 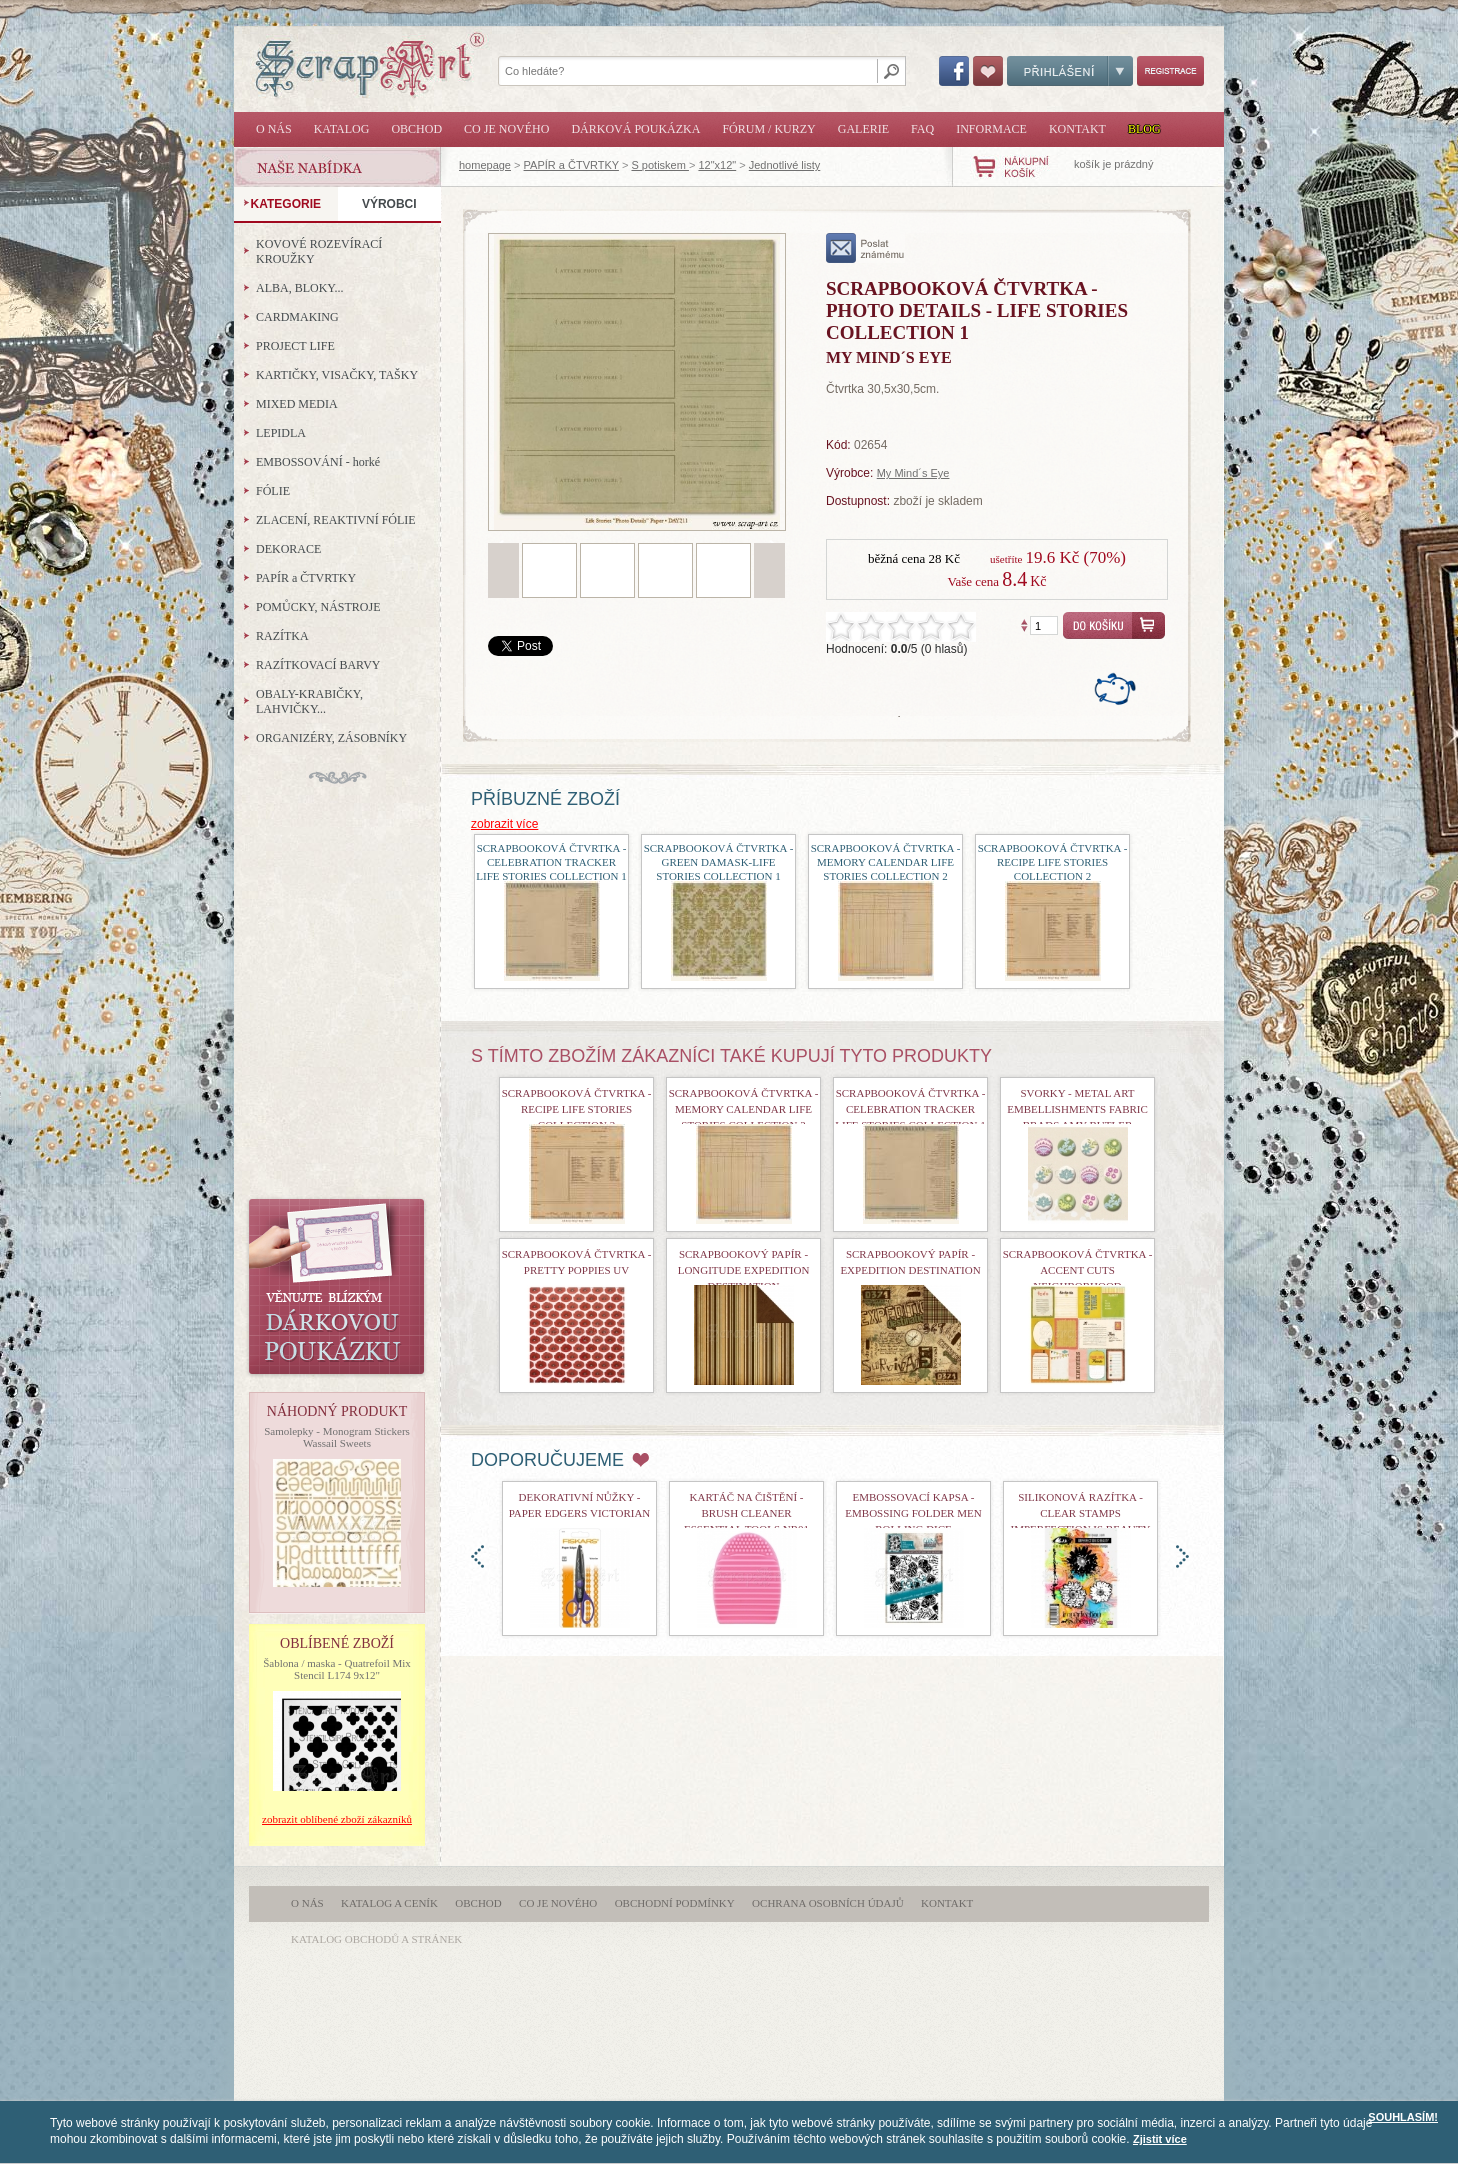 What do you see at coordinates (768, 129) in the screenshot?
I see `Fórum / Kurzy` at bounding box center [768, 129].